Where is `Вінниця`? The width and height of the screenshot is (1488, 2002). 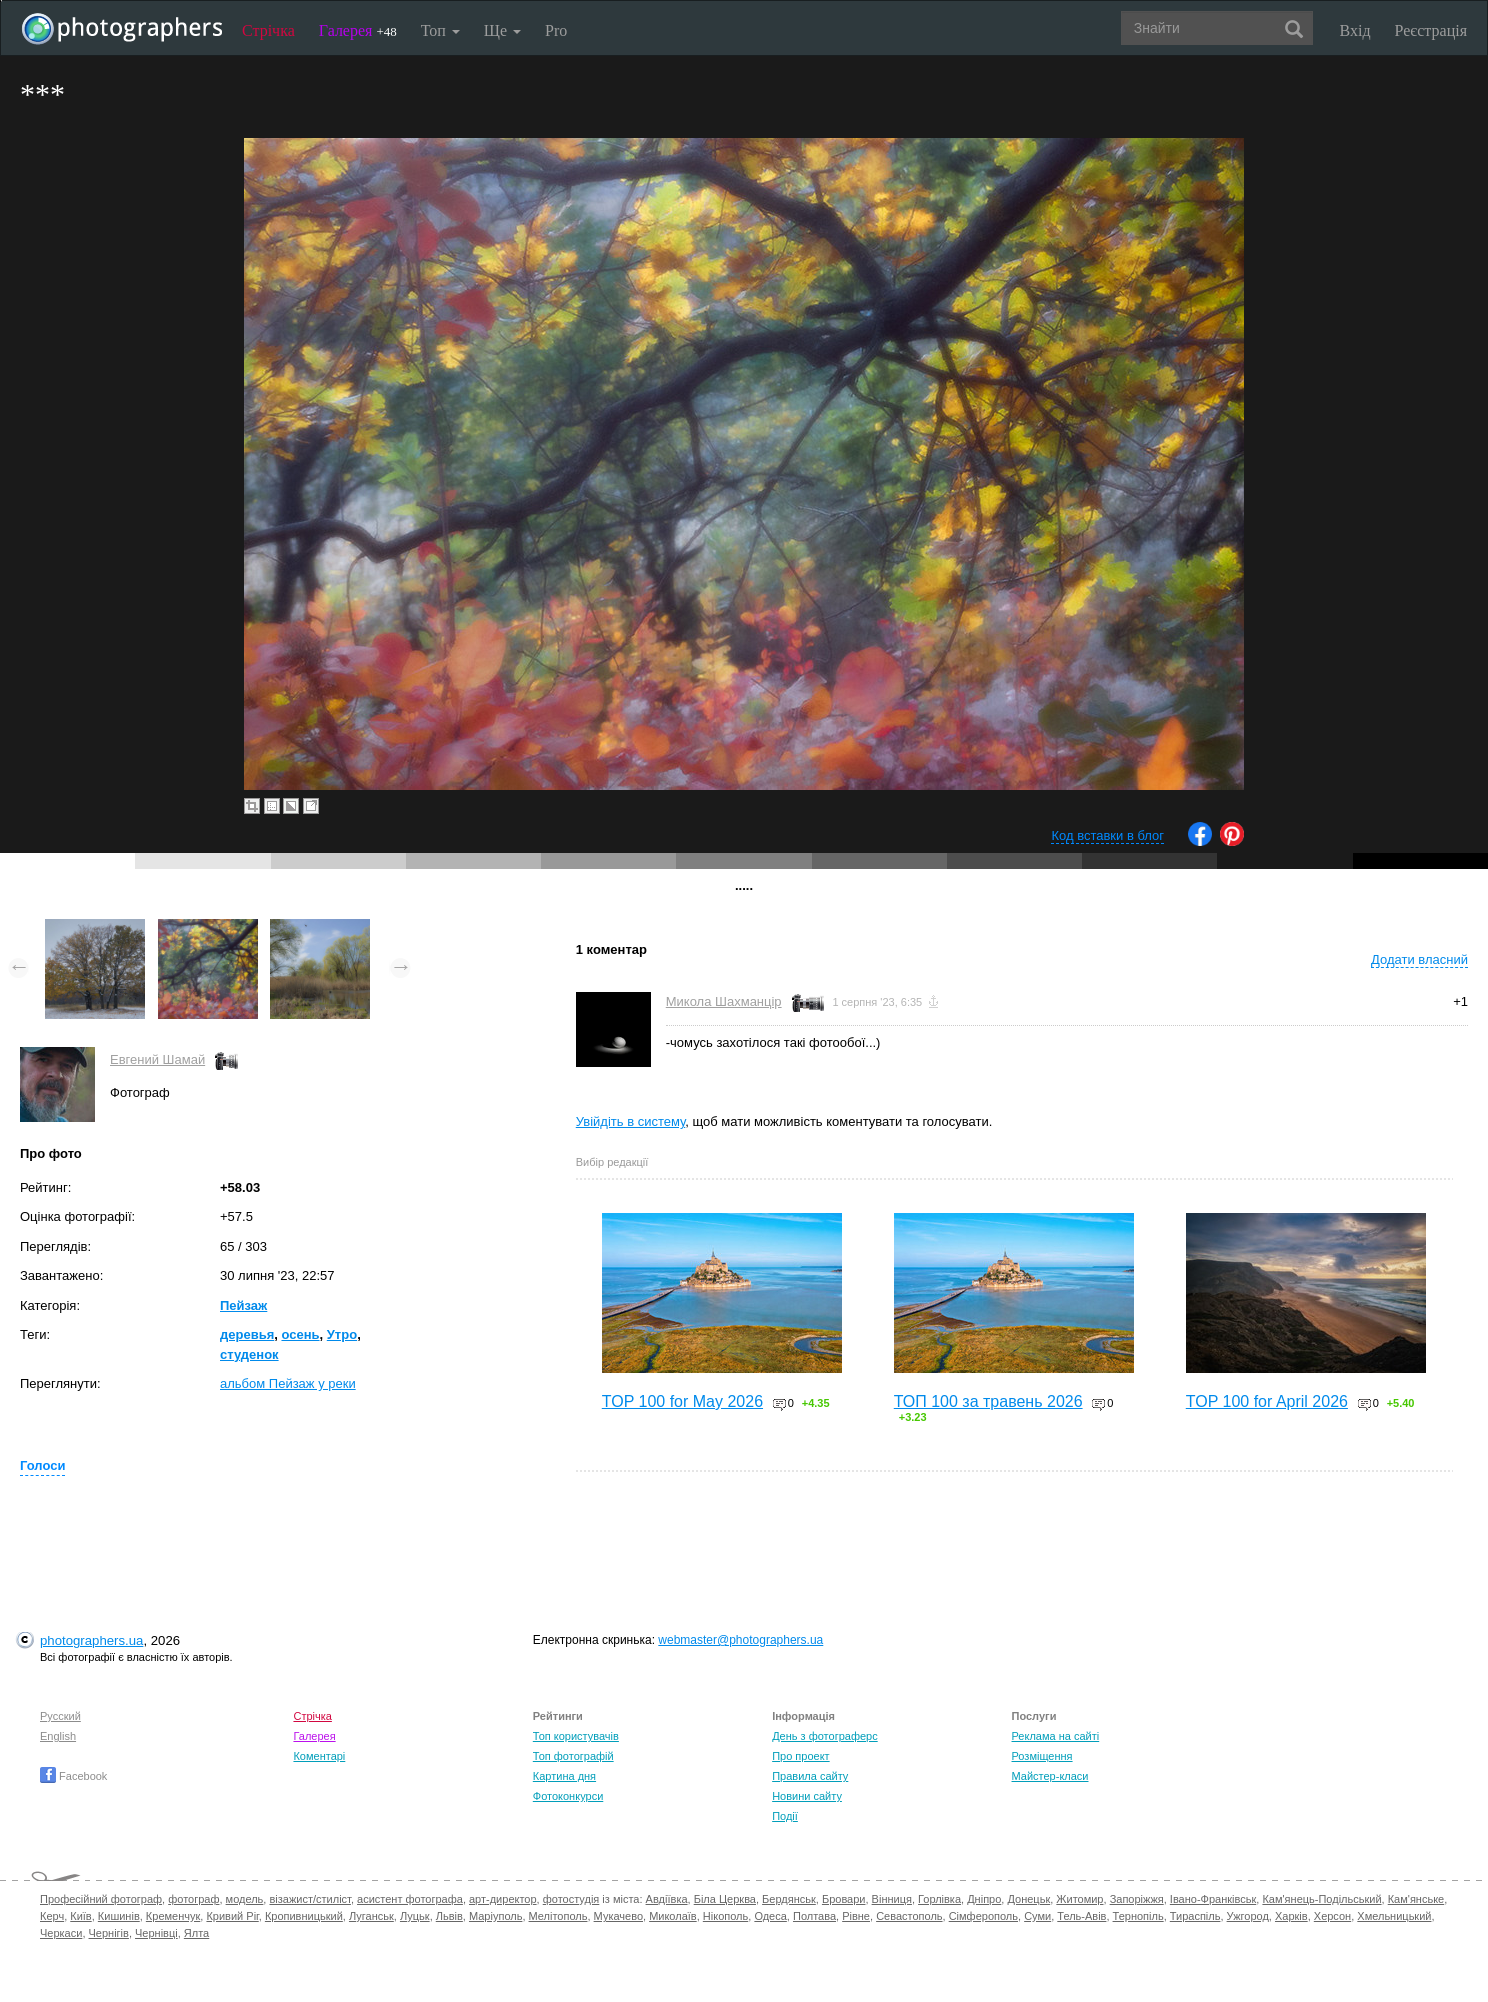 Вінниця is located at coordinates (892, 1899).